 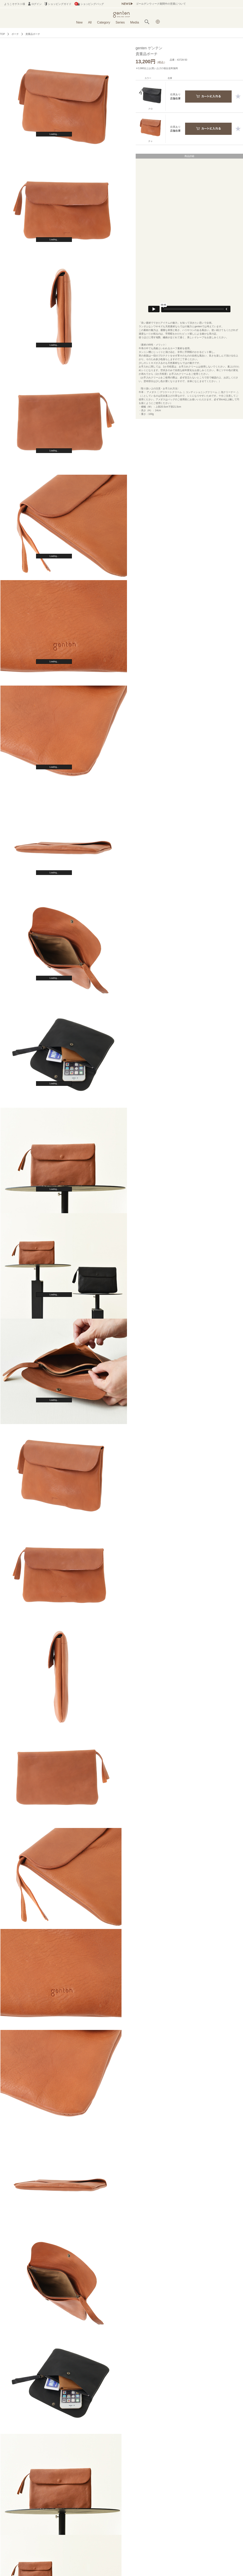 What do you see at coordinates (35, 3) in the screenshot?
I see `ログイン` at bounding box center [35, 3].